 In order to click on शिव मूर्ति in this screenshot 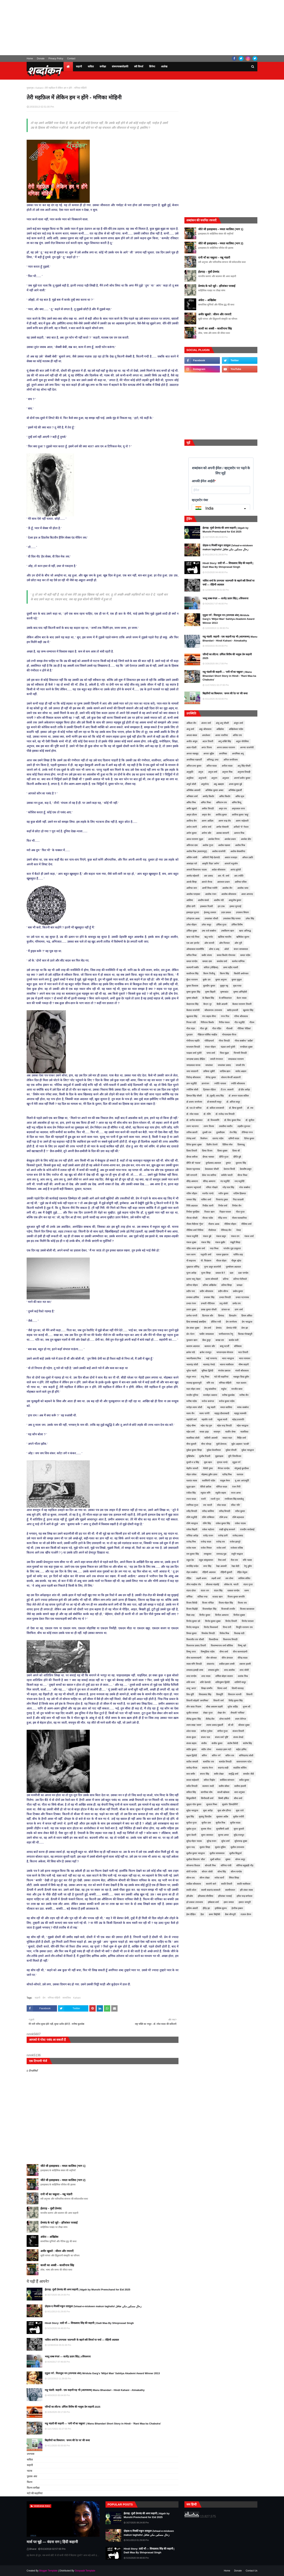, I will do `click(190, 1694)`.